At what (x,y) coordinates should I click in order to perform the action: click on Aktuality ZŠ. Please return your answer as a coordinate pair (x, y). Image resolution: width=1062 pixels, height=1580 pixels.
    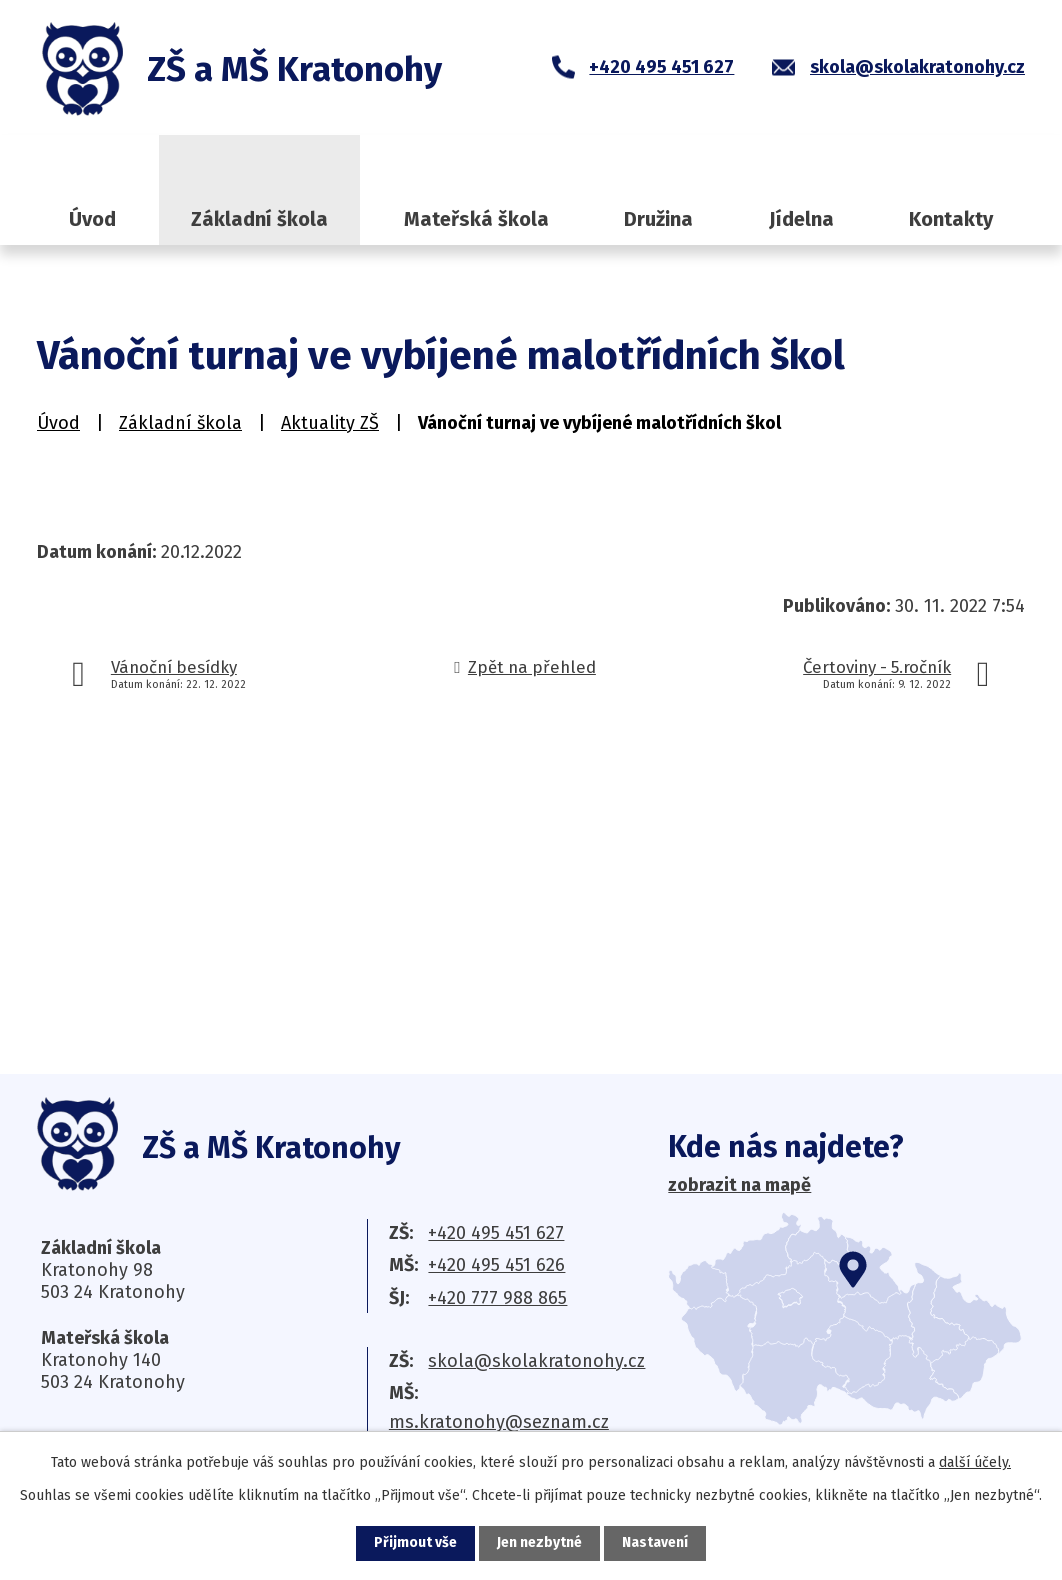
    Looking at the image, I should click on (330, 423).